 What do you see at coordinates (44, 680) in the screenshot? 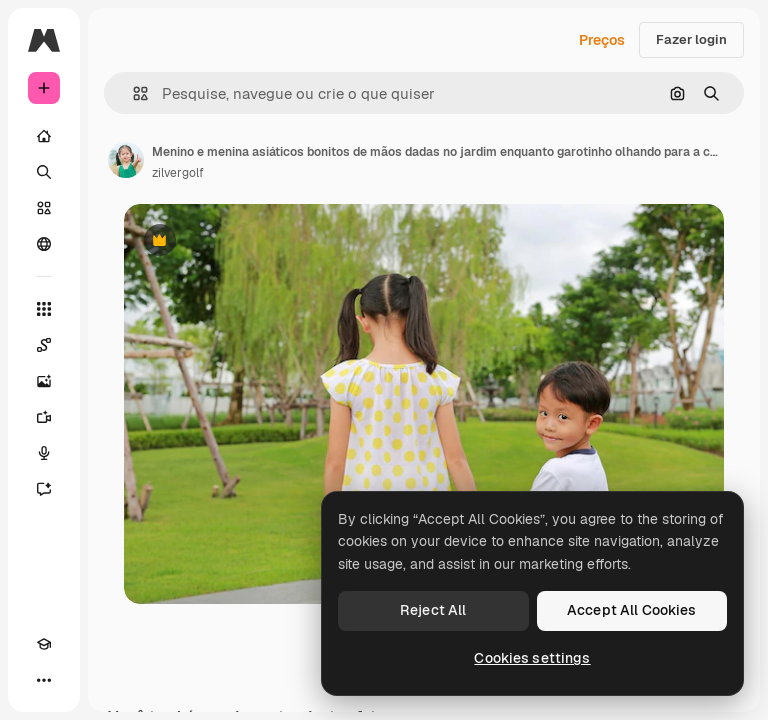
I see `[Mais]` at bounding box center [44, 680].